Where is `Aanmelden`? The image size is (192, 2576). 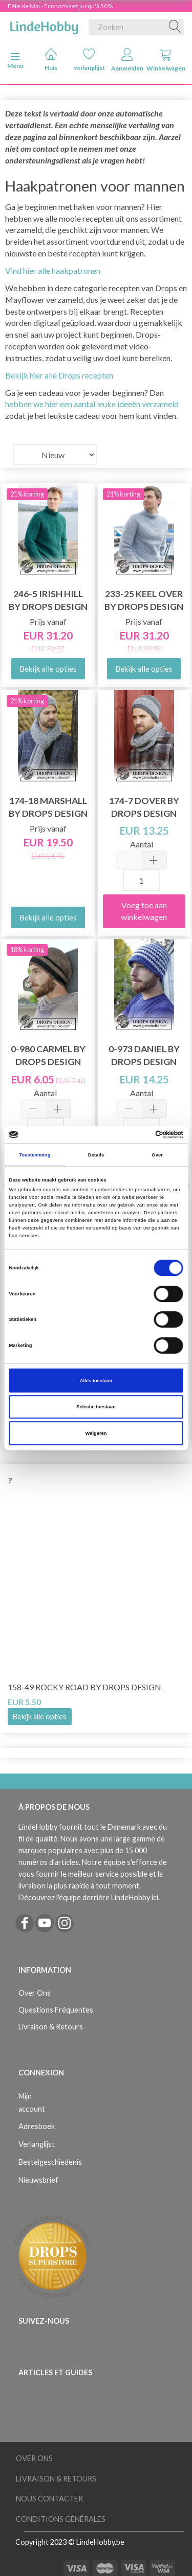 Aanmelden is located at coordinates (127, 60).